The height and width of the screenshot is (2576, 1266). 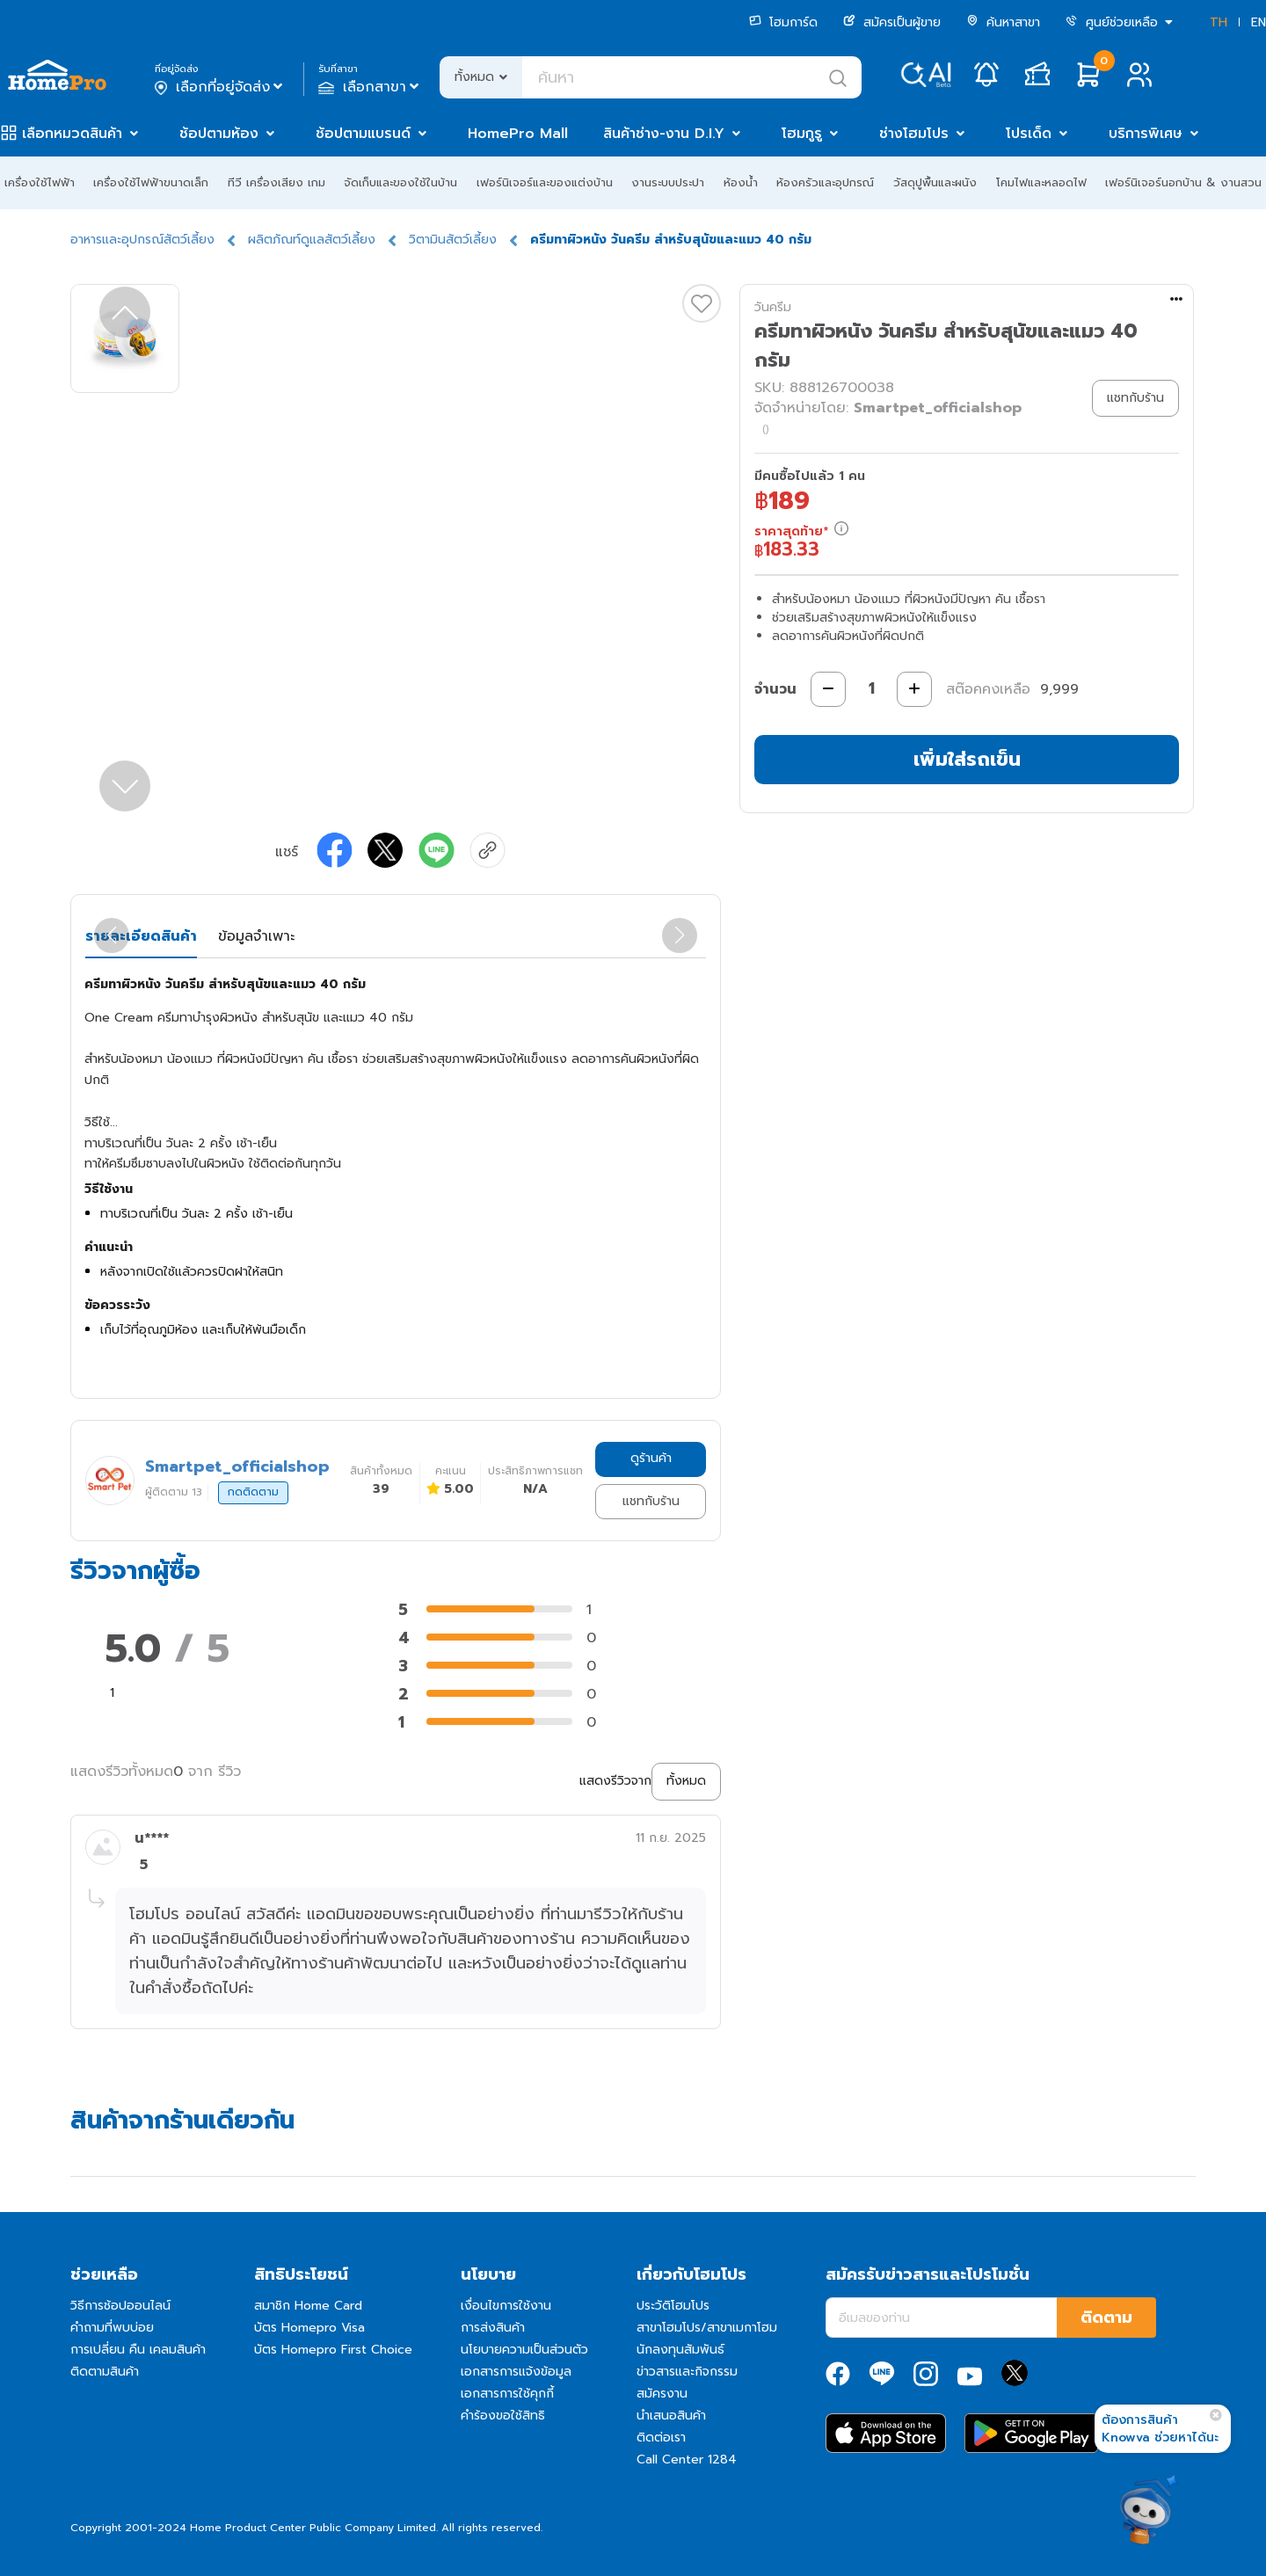 What do you see at coordinates (772, 307) in the screenshot?
I see `วันครีม` at bounding box center [772, 307].